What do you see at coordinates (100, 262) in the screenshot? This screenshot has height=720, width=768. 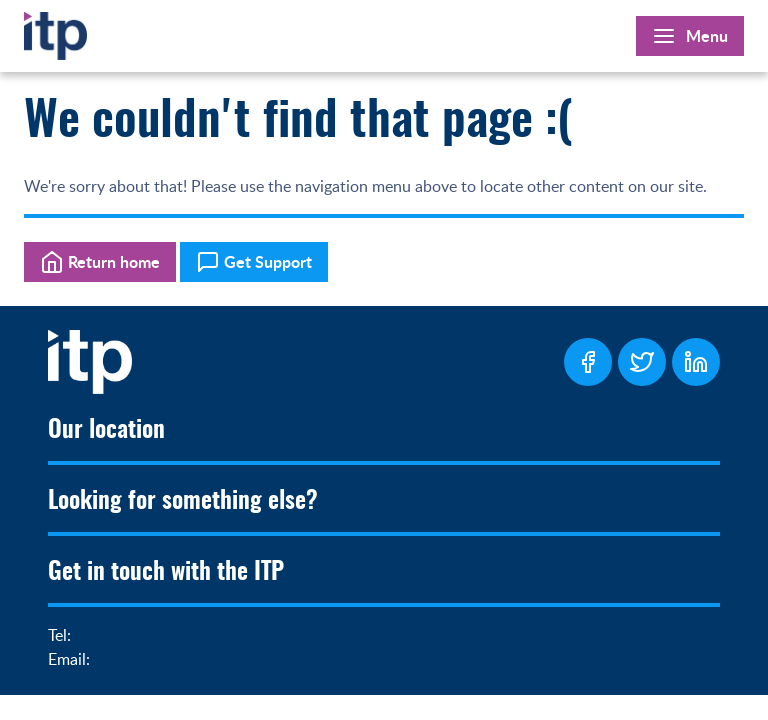 I see `Return home` at bounding box center [100, 262].